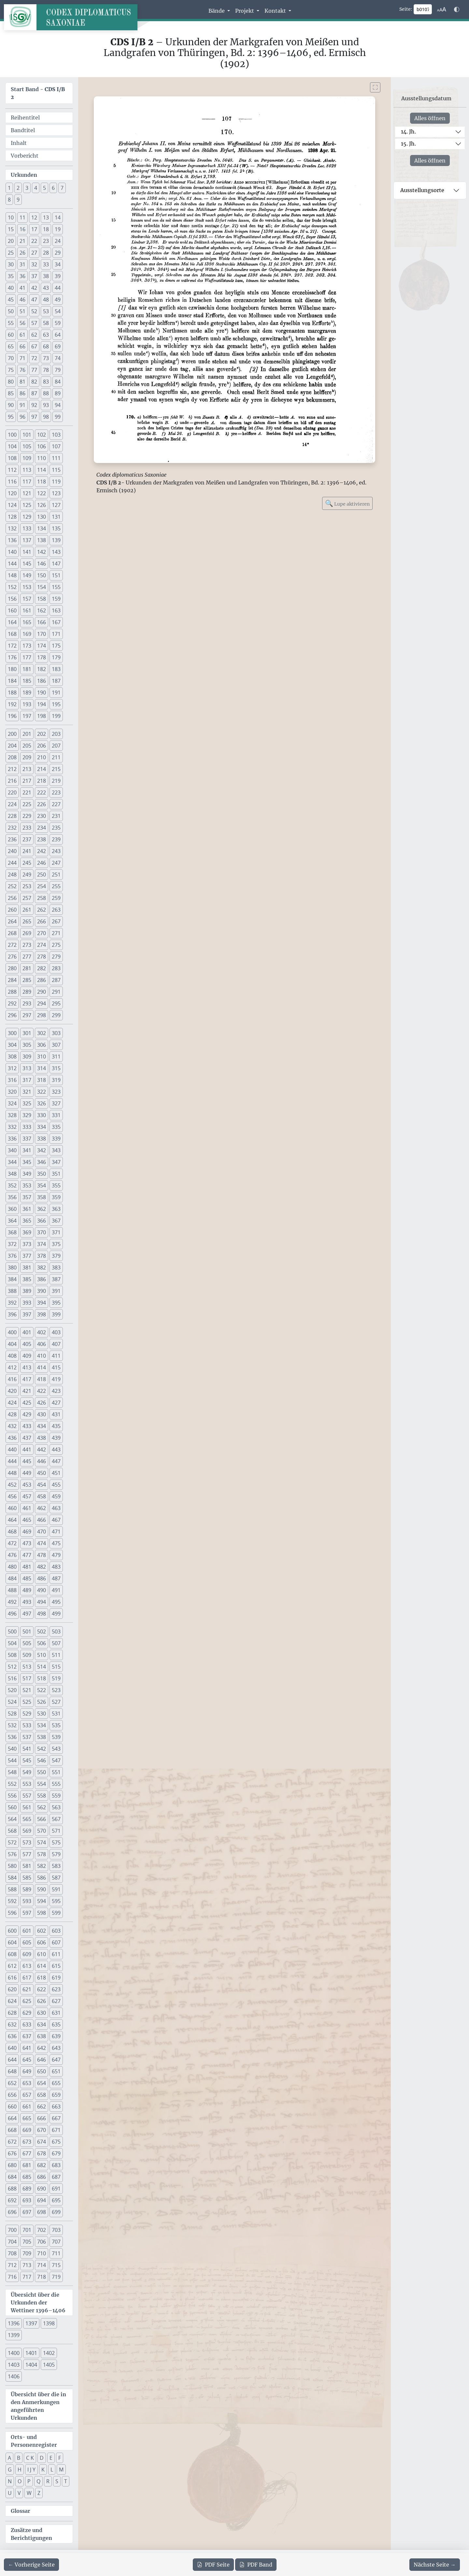 The width and height of the screenshot is (469, 2576). Describe the element at coordinates (456, 9) in the screenshot. I see `[Farbschema w\u00e4hlen]` at that location.